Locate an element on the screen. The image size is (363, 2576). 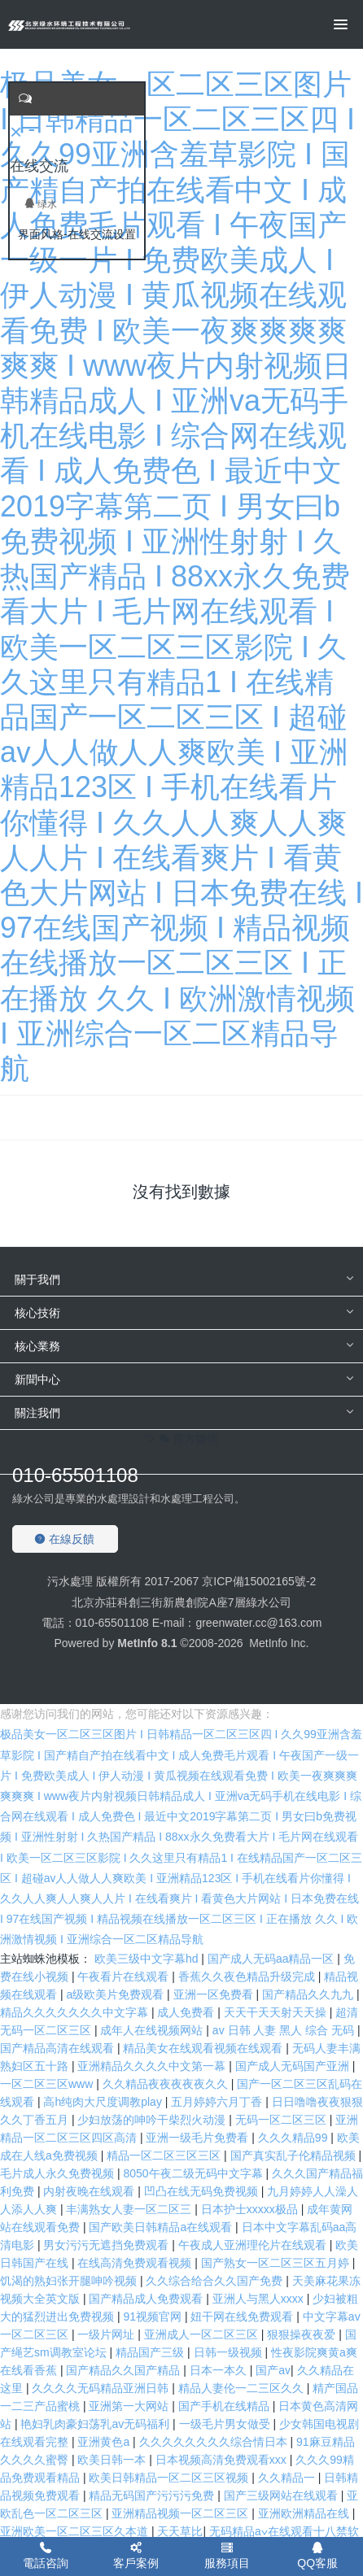
精品无码国产污污污免费 is located at coordinates (153, 2495).